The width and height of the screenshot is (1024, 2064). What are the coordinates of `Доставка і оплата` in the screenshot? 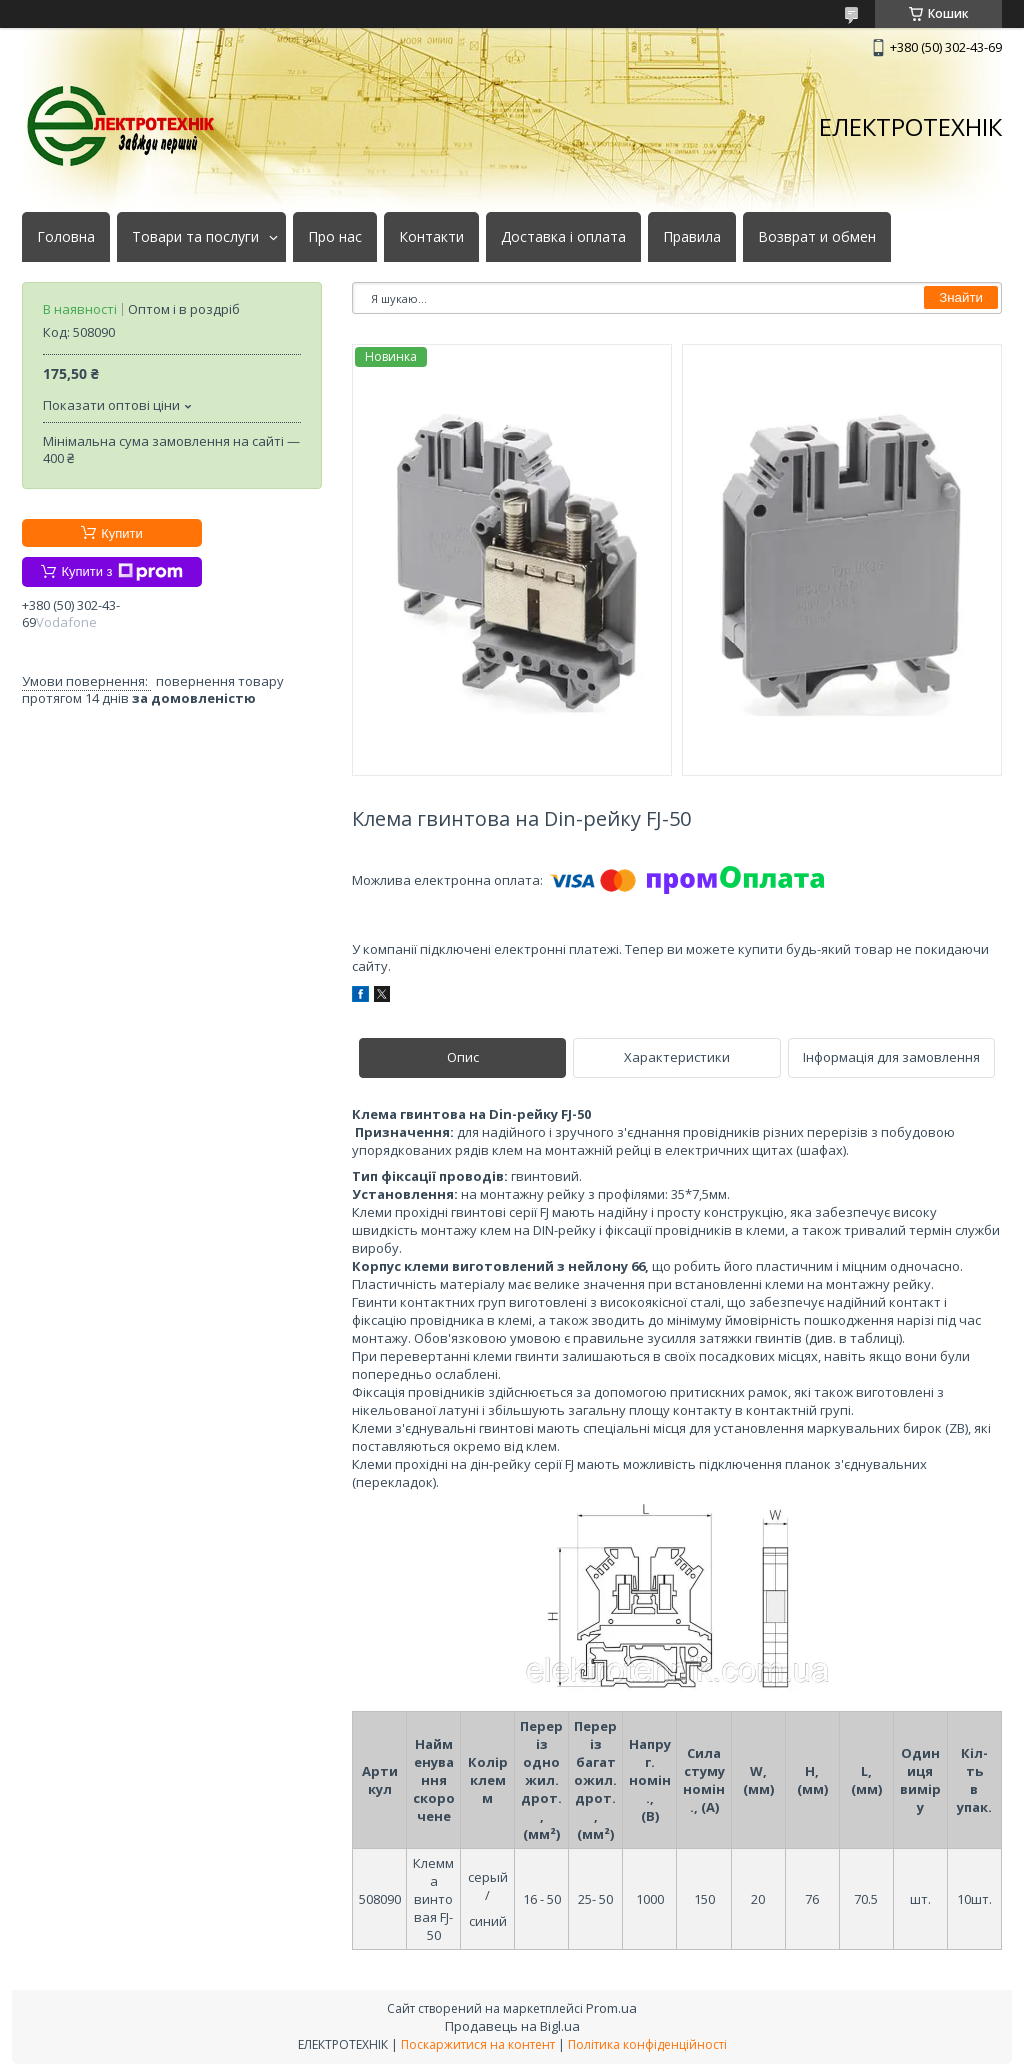 It's located at (563, 237).